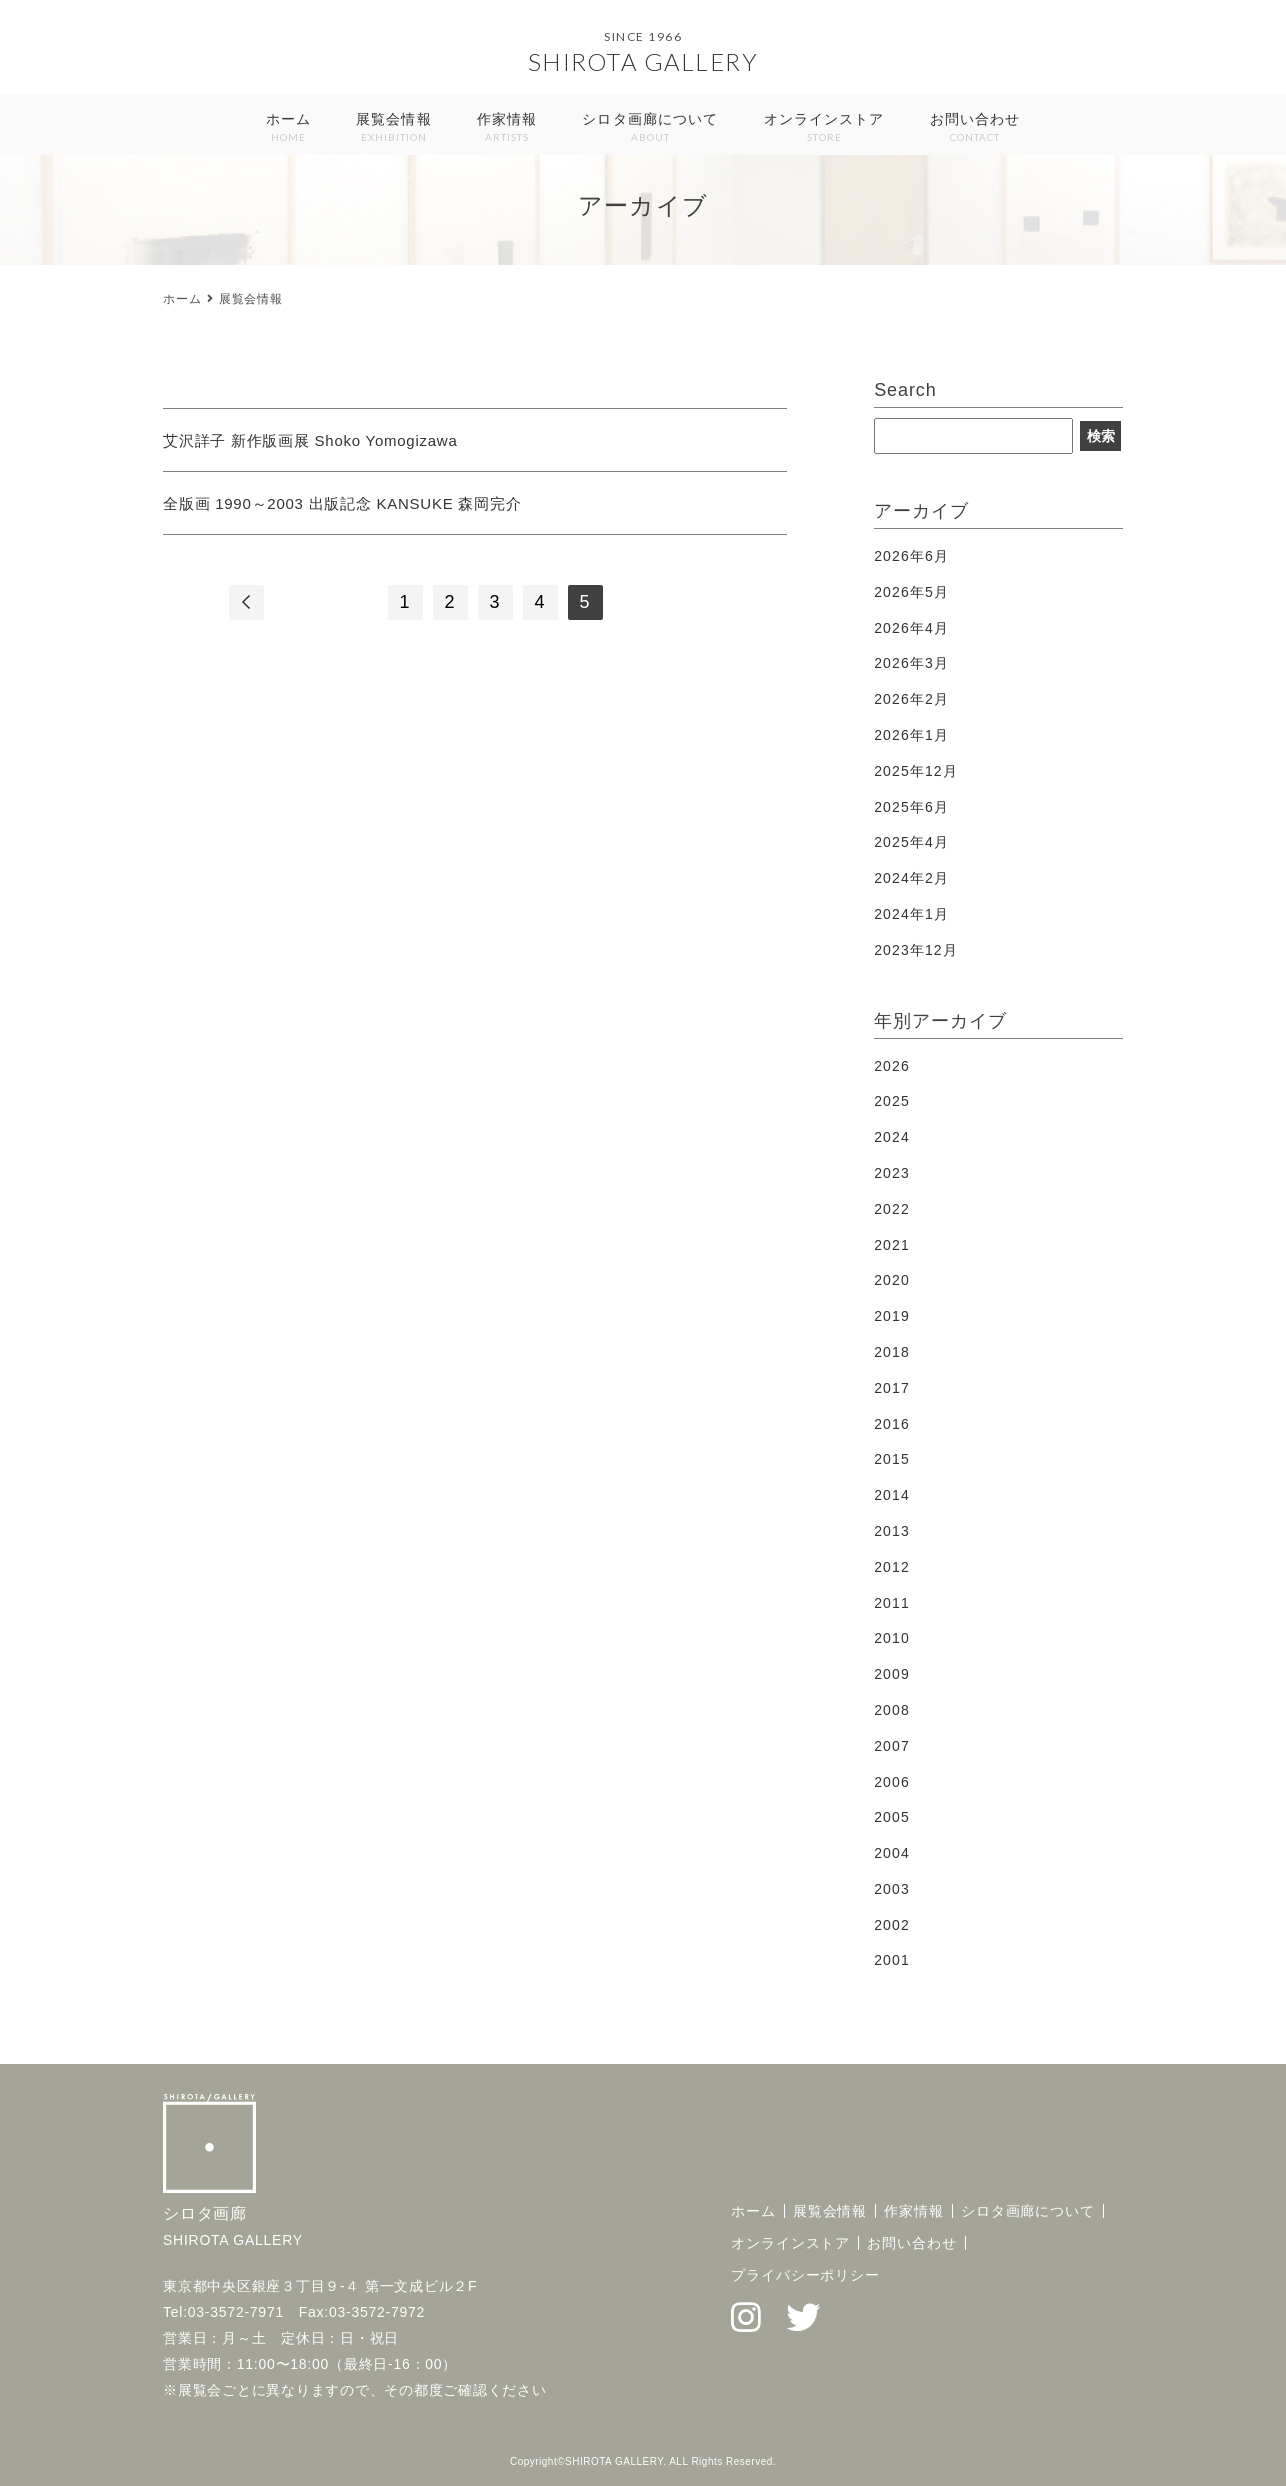  I want to click on ホーム, so click(288, 128).